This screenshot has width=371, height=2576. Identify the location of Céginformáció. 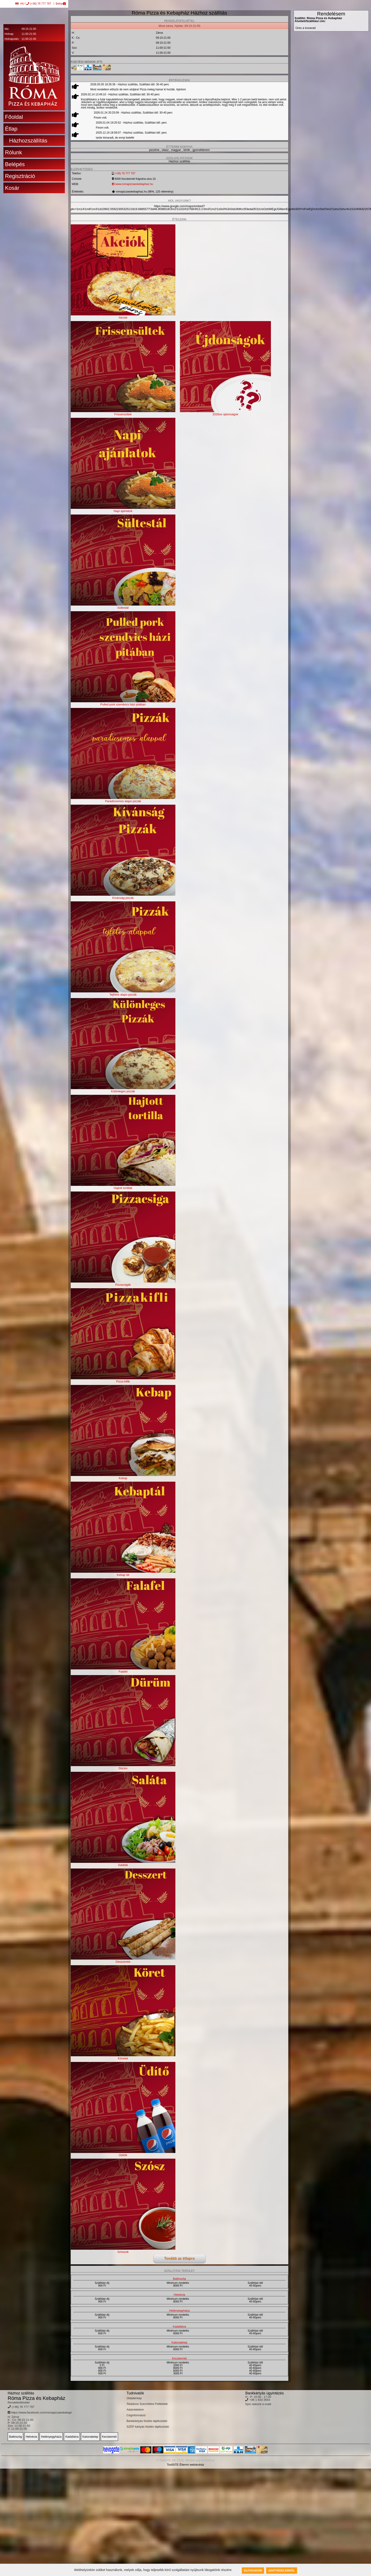
(136, 2415).